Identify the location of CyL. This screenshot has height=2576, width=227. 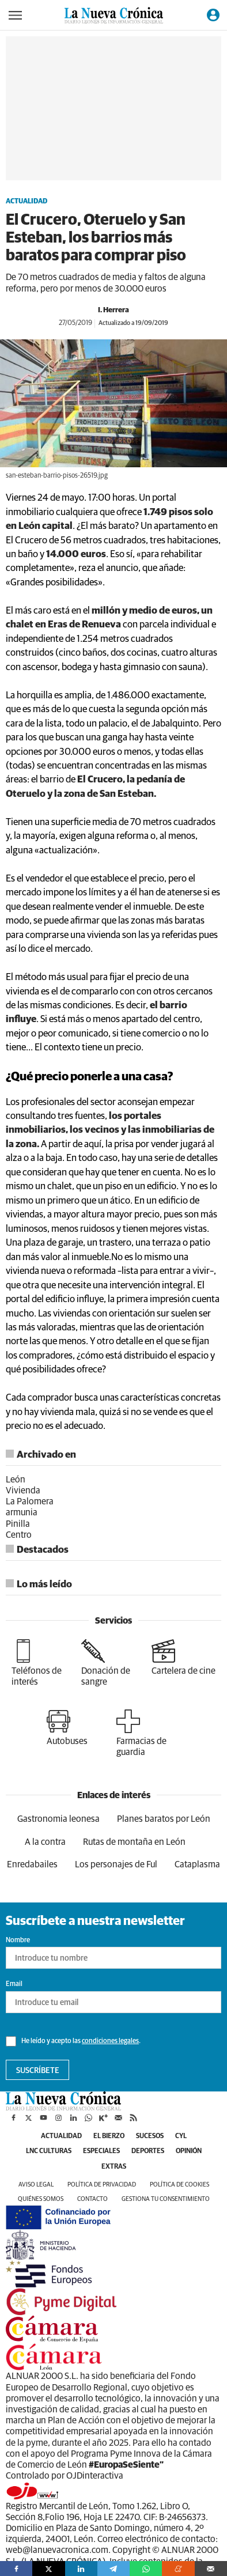
(181, 2136).